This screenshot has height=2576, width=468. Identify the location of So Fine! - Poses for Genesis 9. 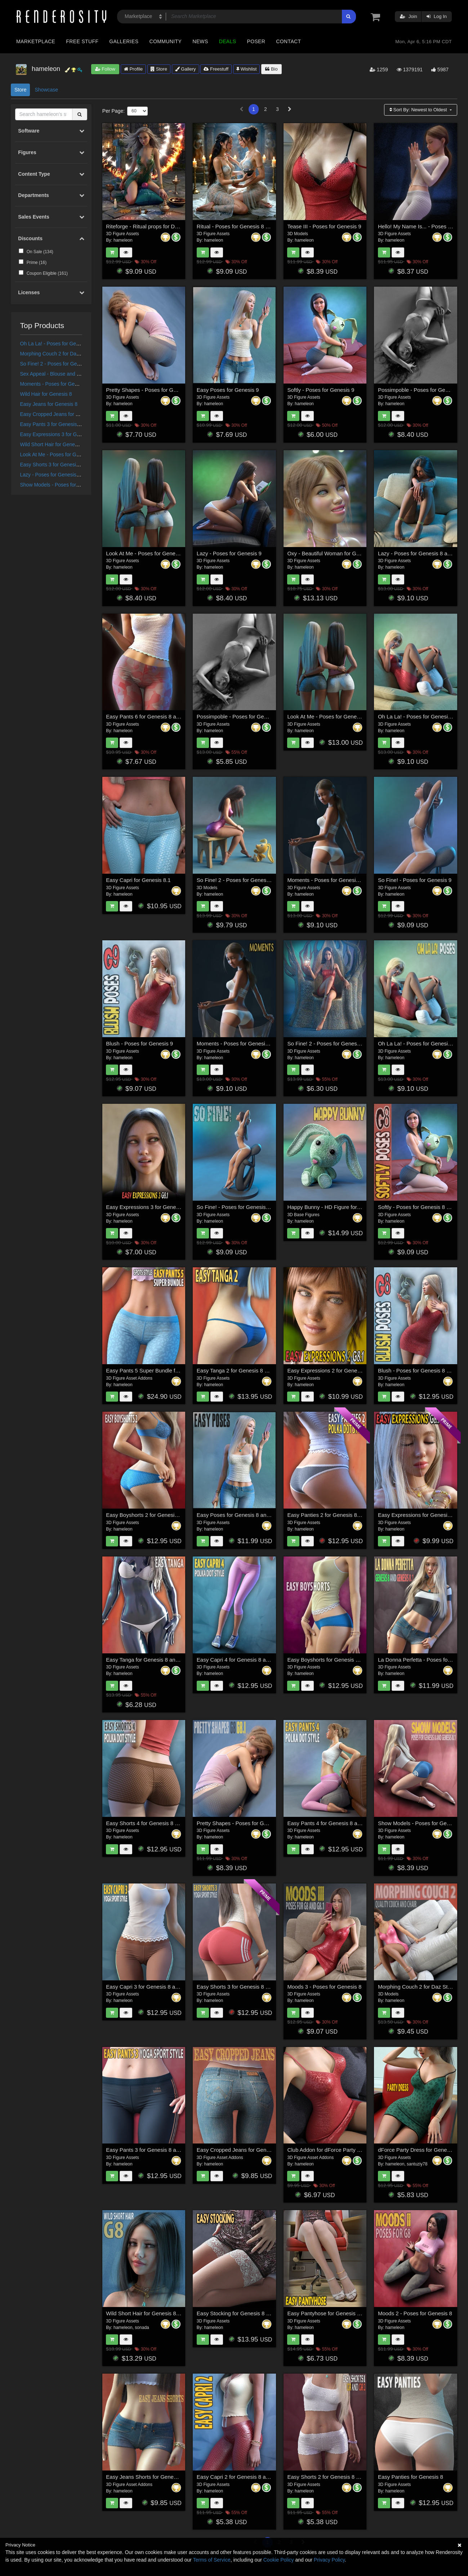
(414, 880).